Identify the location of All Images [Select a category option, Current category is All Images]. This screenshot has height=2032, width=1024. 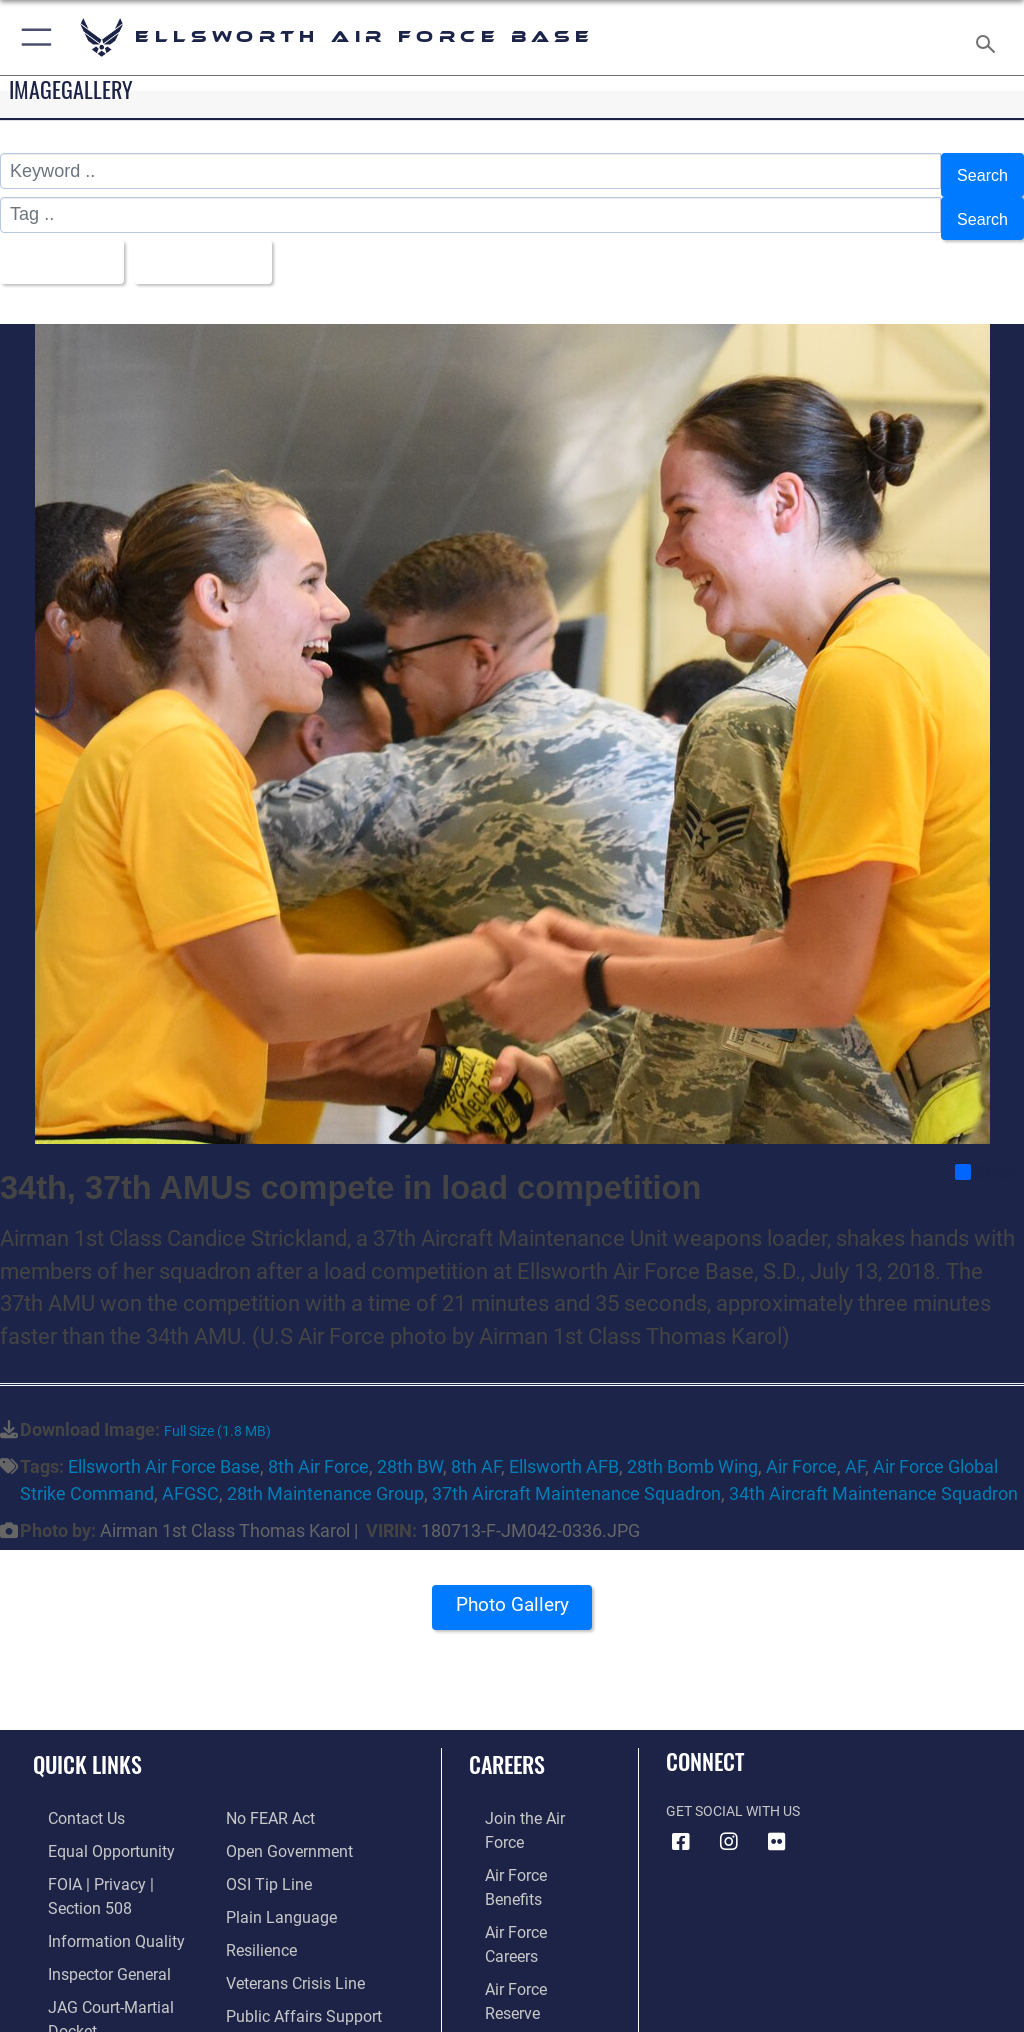
(60, 244).